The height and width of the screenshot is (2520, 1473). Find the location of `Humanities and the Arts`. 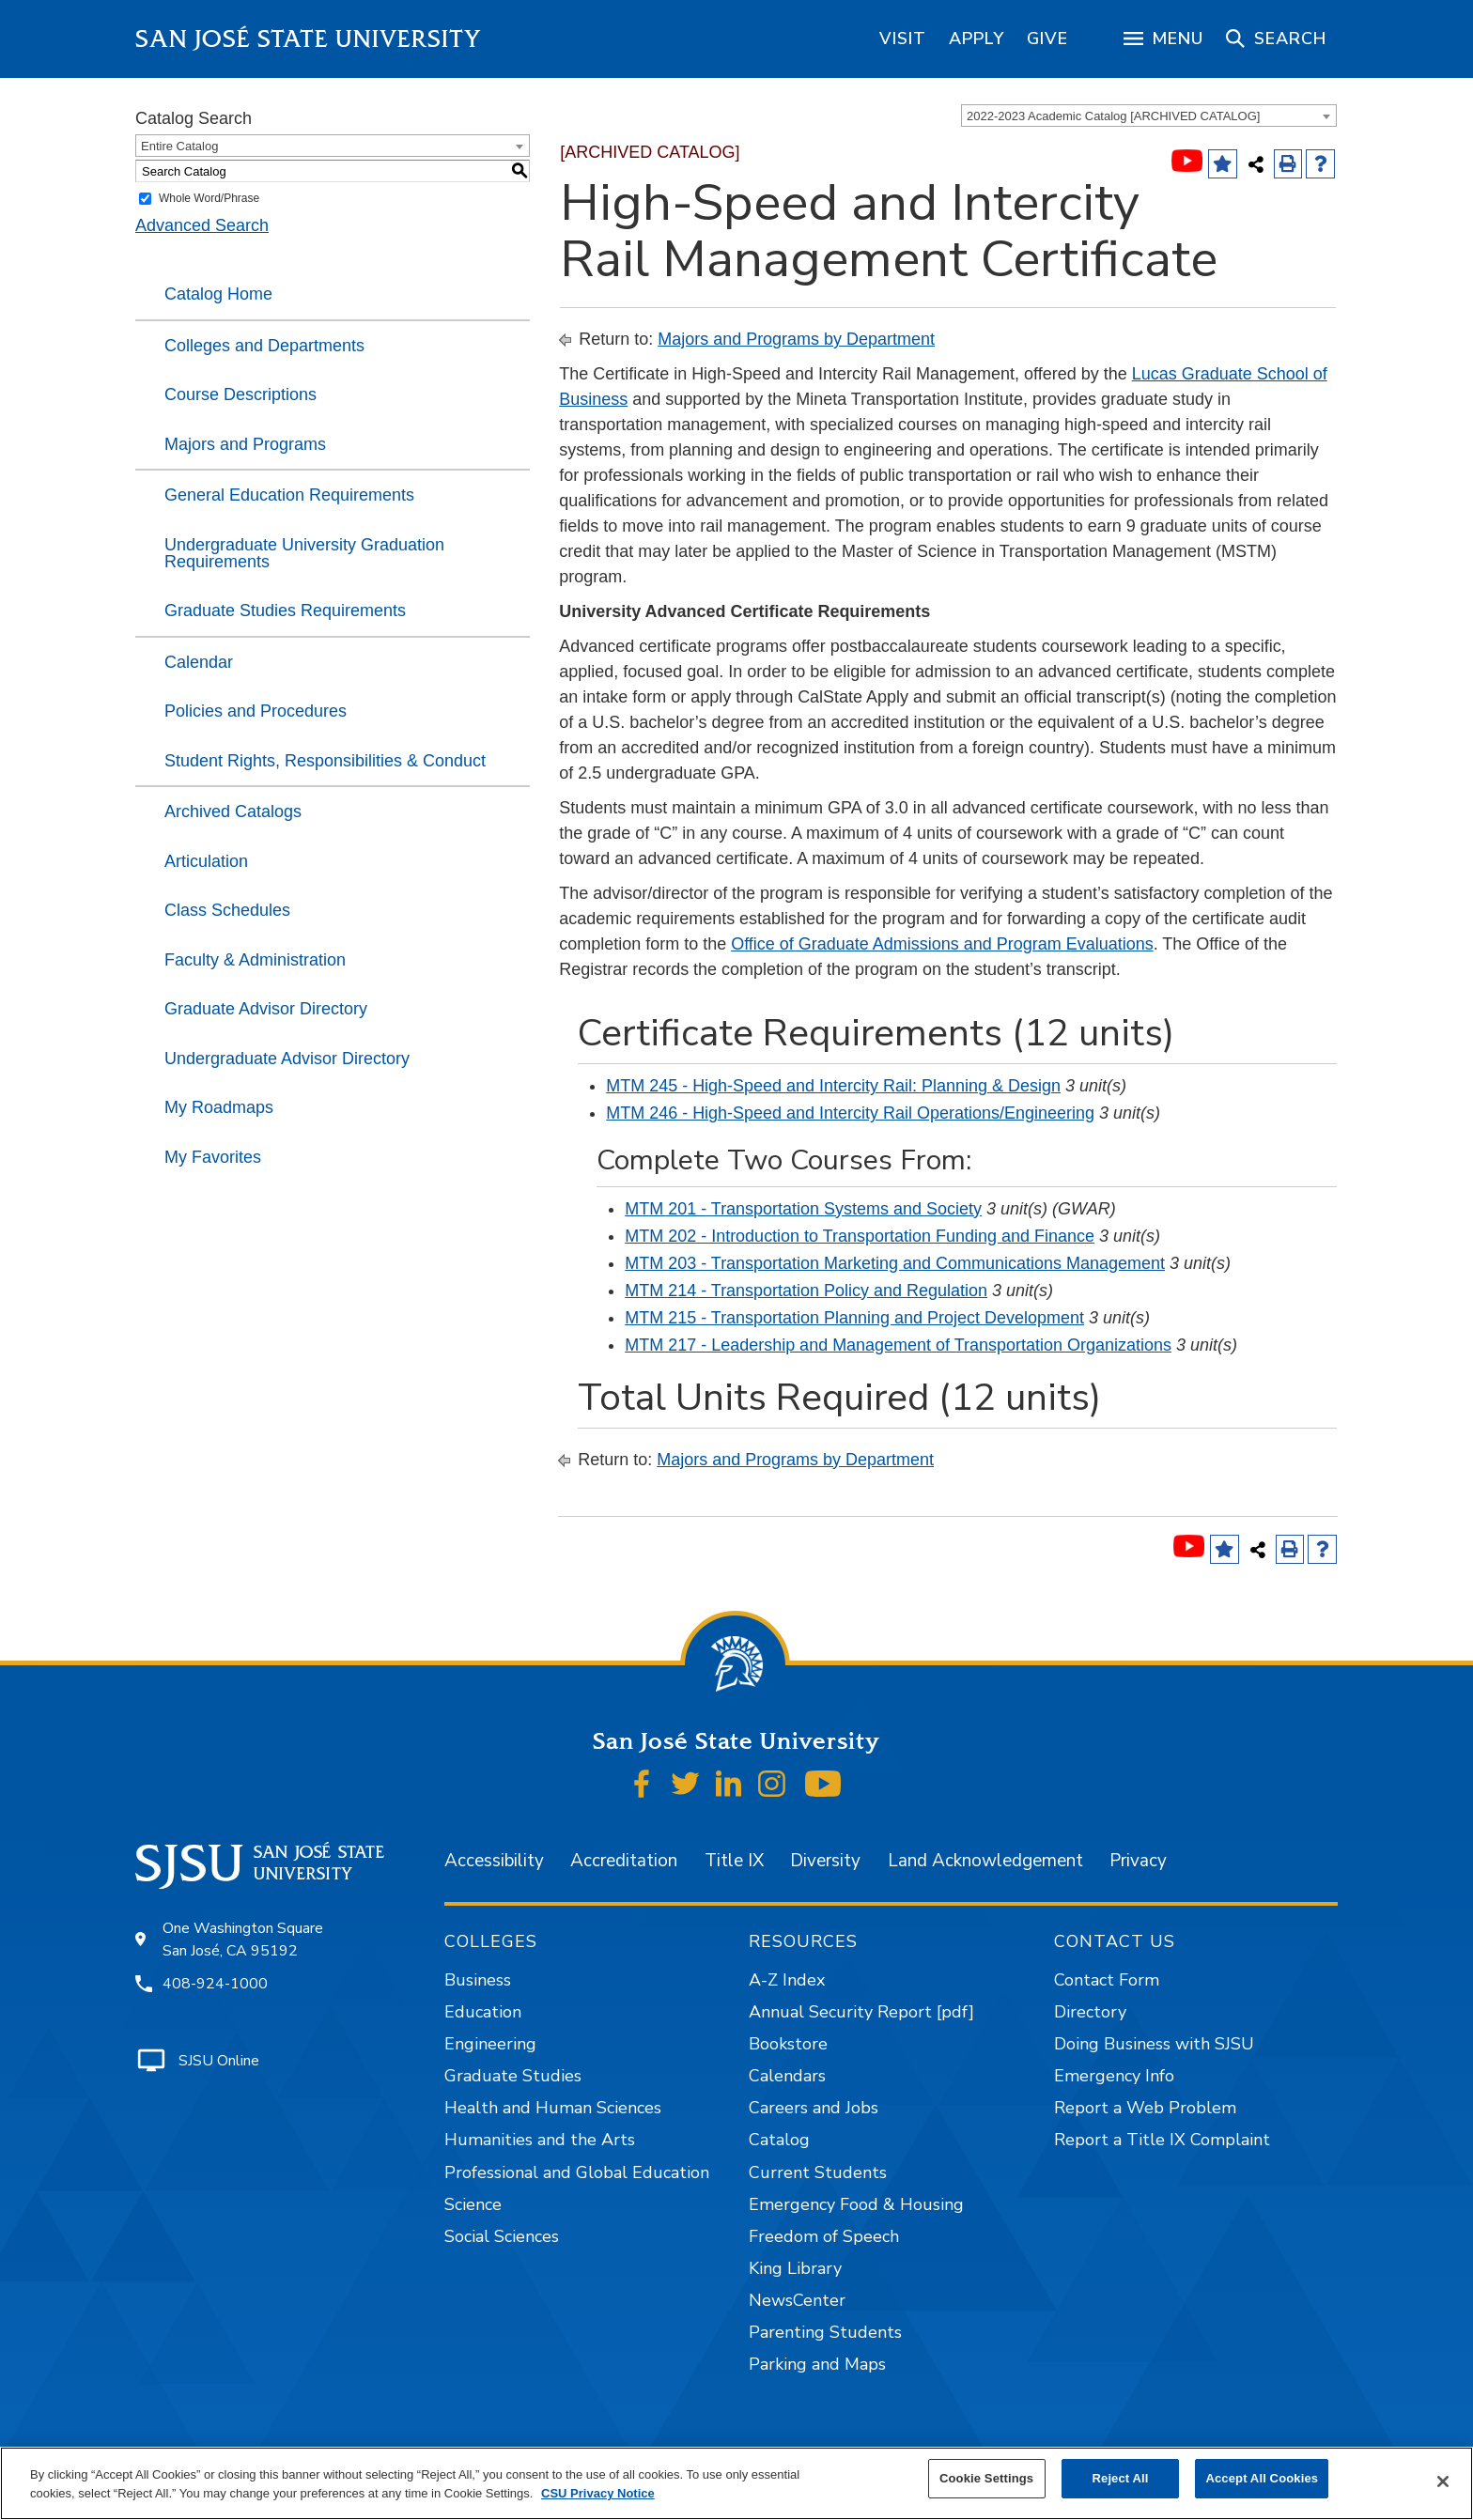

Humanities and the Arts is located at coordinates (539, 2139).